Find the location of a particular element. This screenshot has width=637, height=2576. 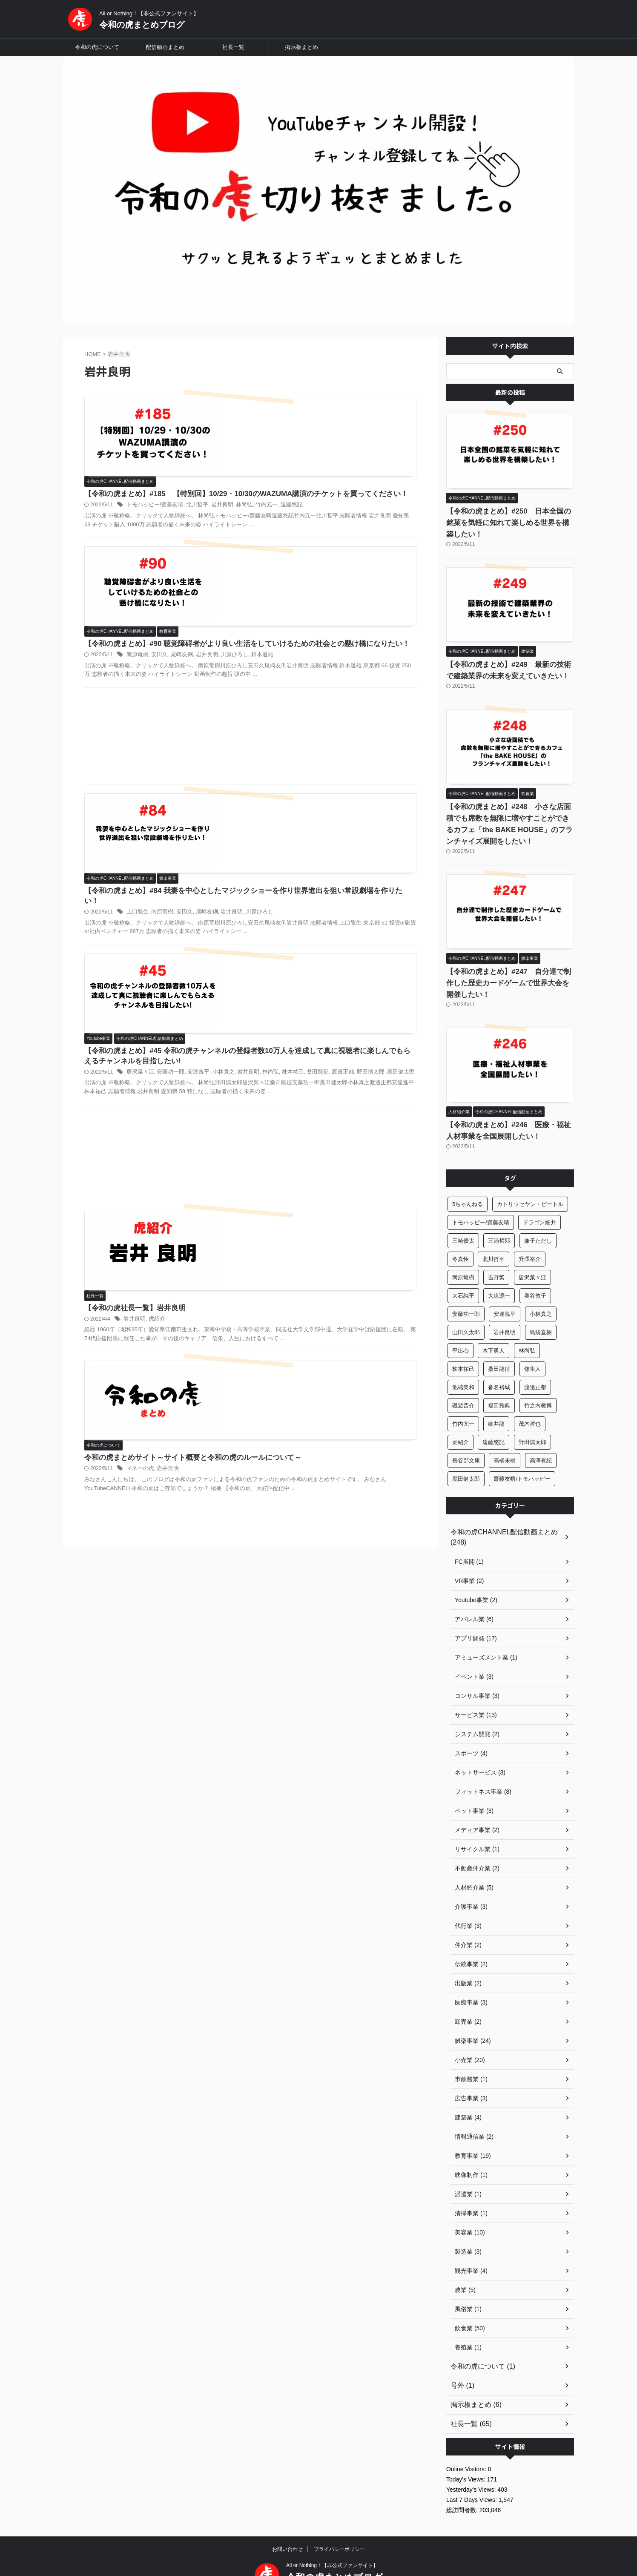

カトリッセヤン・ピートル [カトリッセヤン・ピートル (6個の項目)] is located at coordinates (530, 1181).